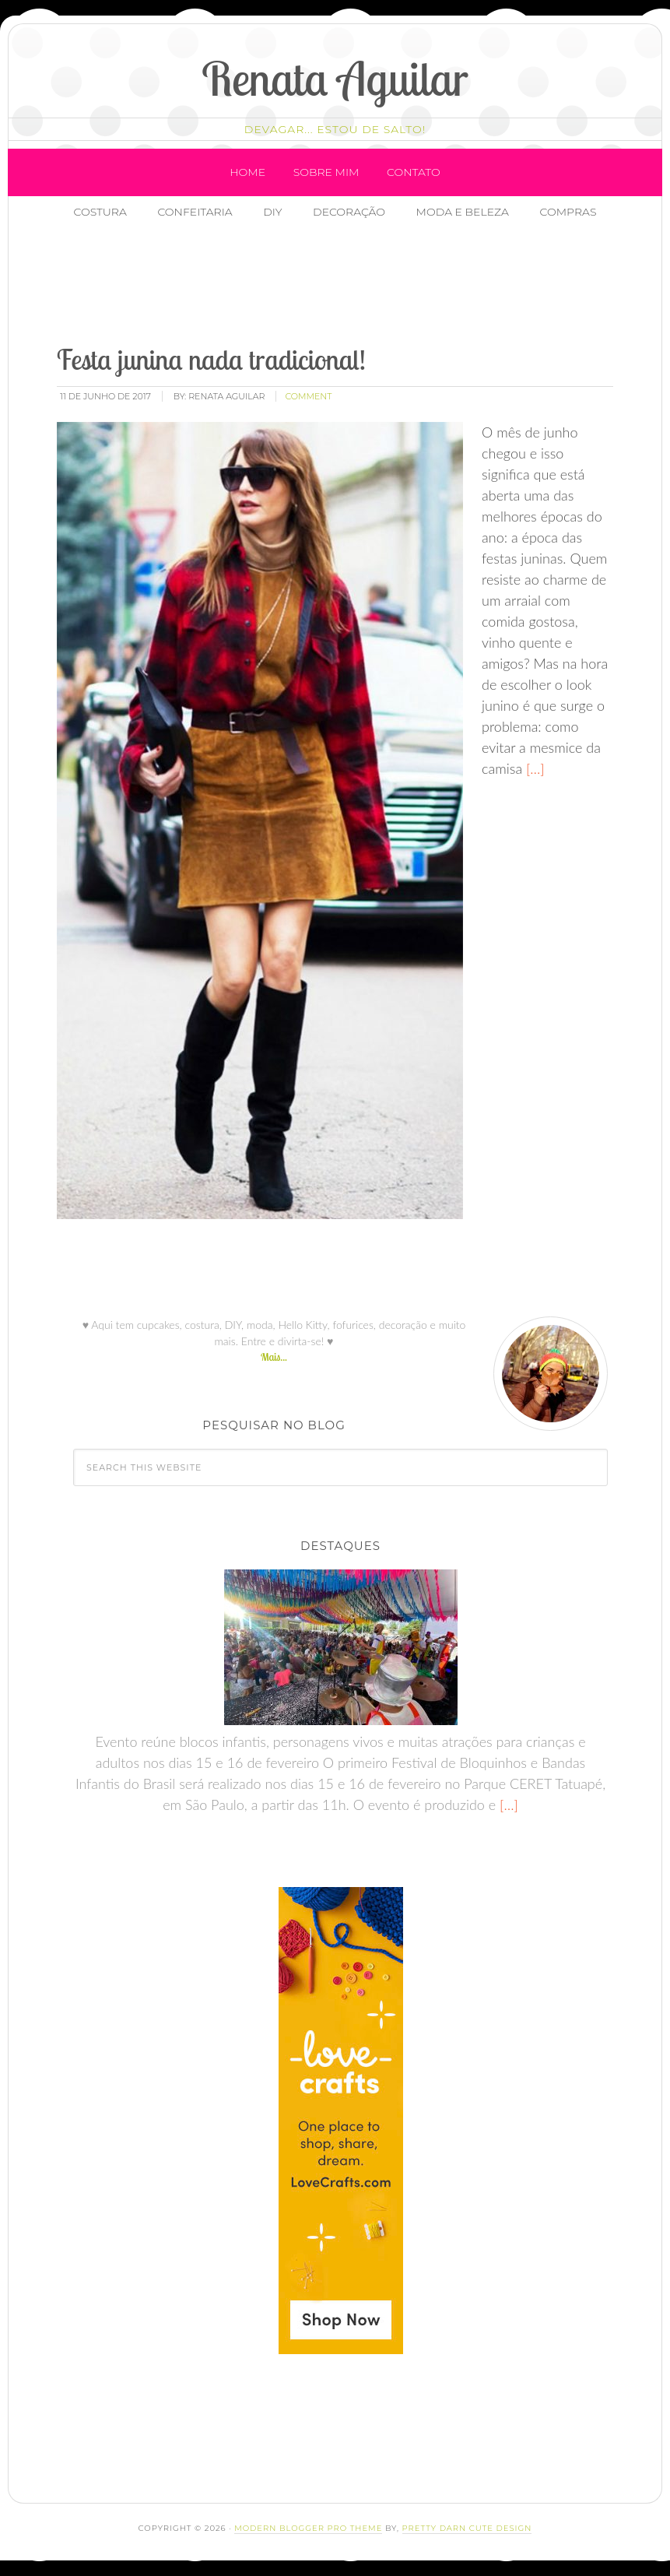 The height and width of the screenshot is (2576, 670). What do you see at coordinates (308, 396) in the screenshot?
I see `comment` at bounding box center [308, 396].